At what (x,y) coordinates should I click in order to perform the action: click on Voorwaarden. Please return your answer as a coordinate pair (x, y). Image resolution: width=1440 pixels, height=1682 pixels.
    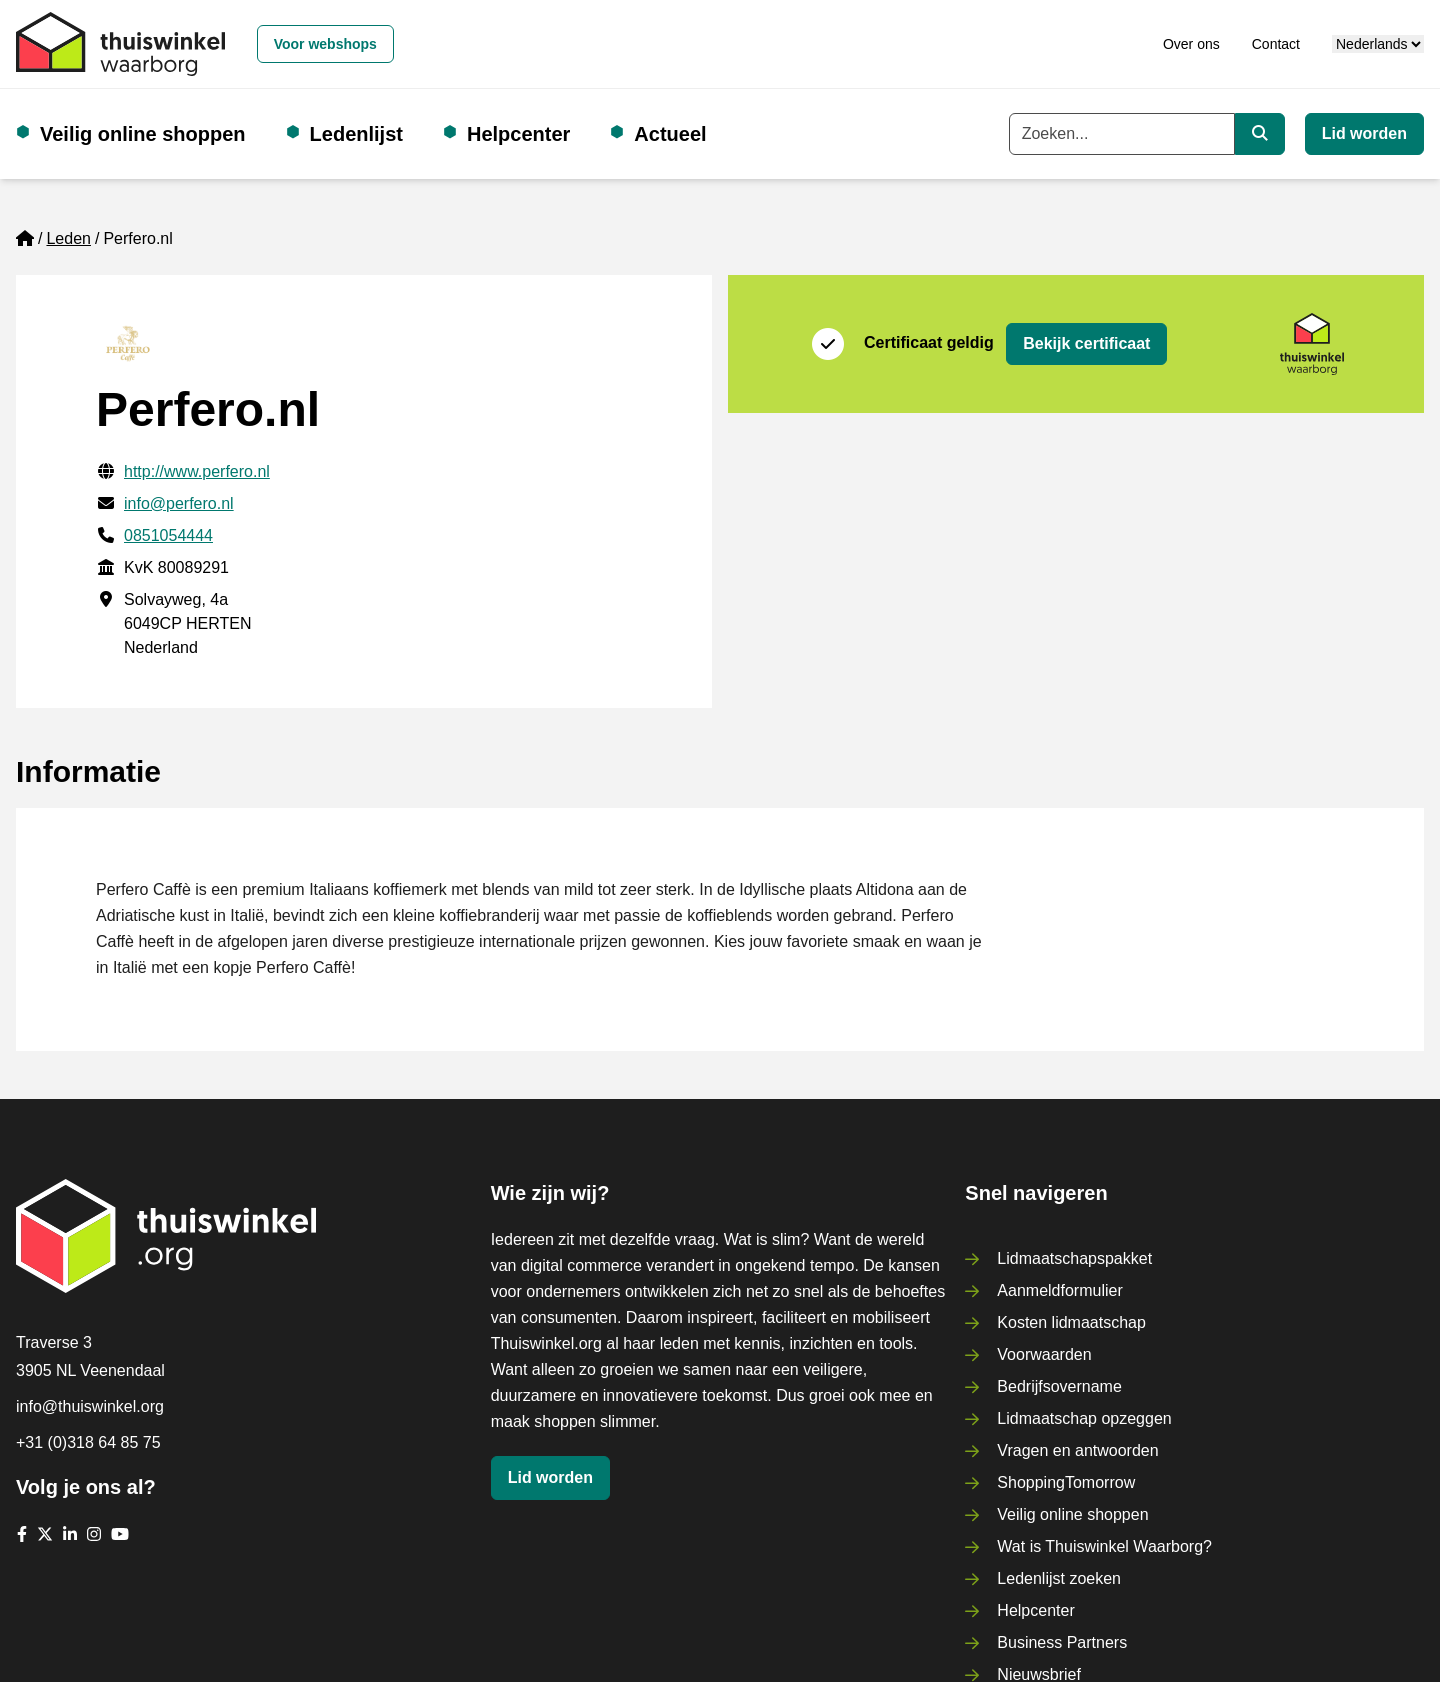
    Looking at the image, I should click on (1044, 1354).